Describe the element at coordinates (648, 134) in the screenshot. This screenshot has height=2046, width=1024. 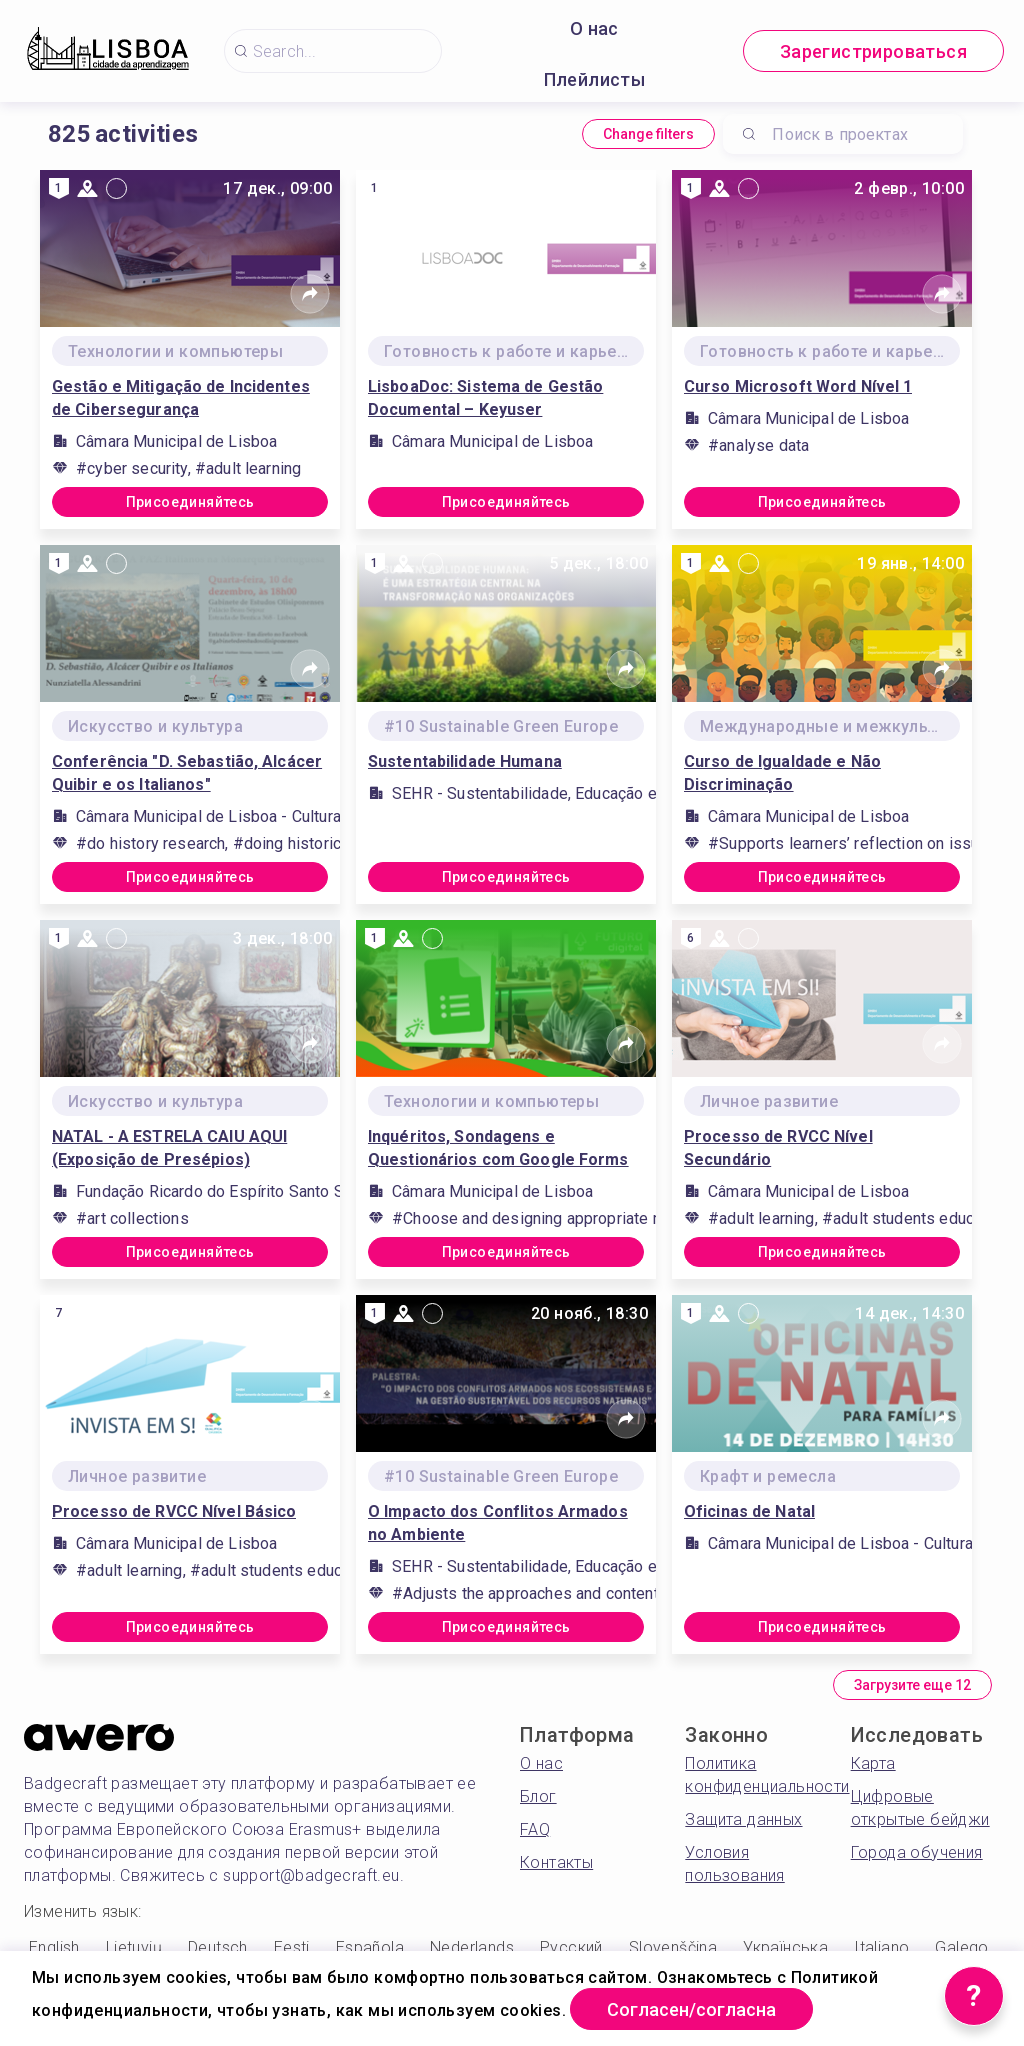
I see `Change filters` at that location.